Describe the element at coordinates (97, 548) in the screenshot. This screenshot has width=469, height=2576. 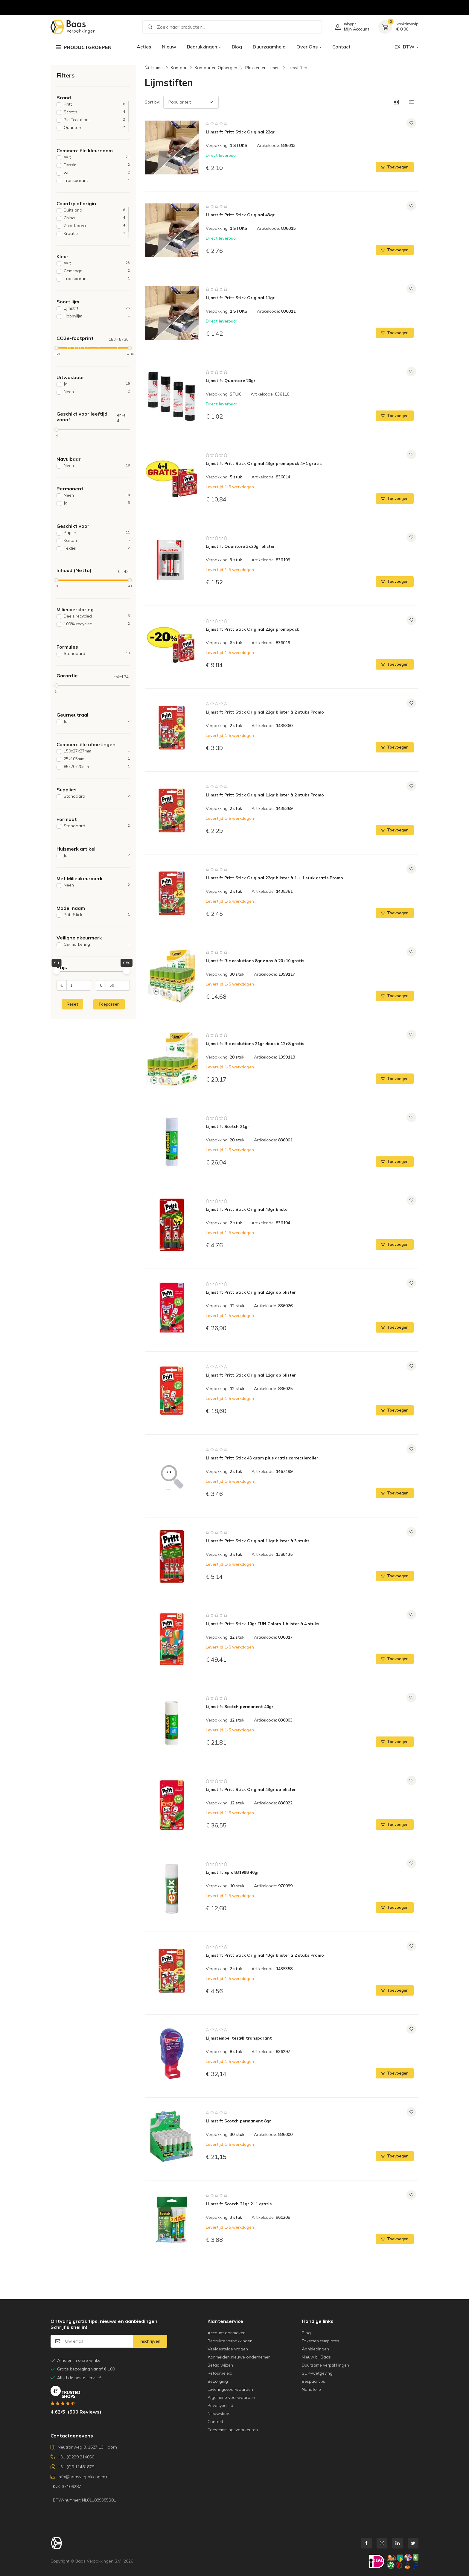
I see `Textiel` at that location.